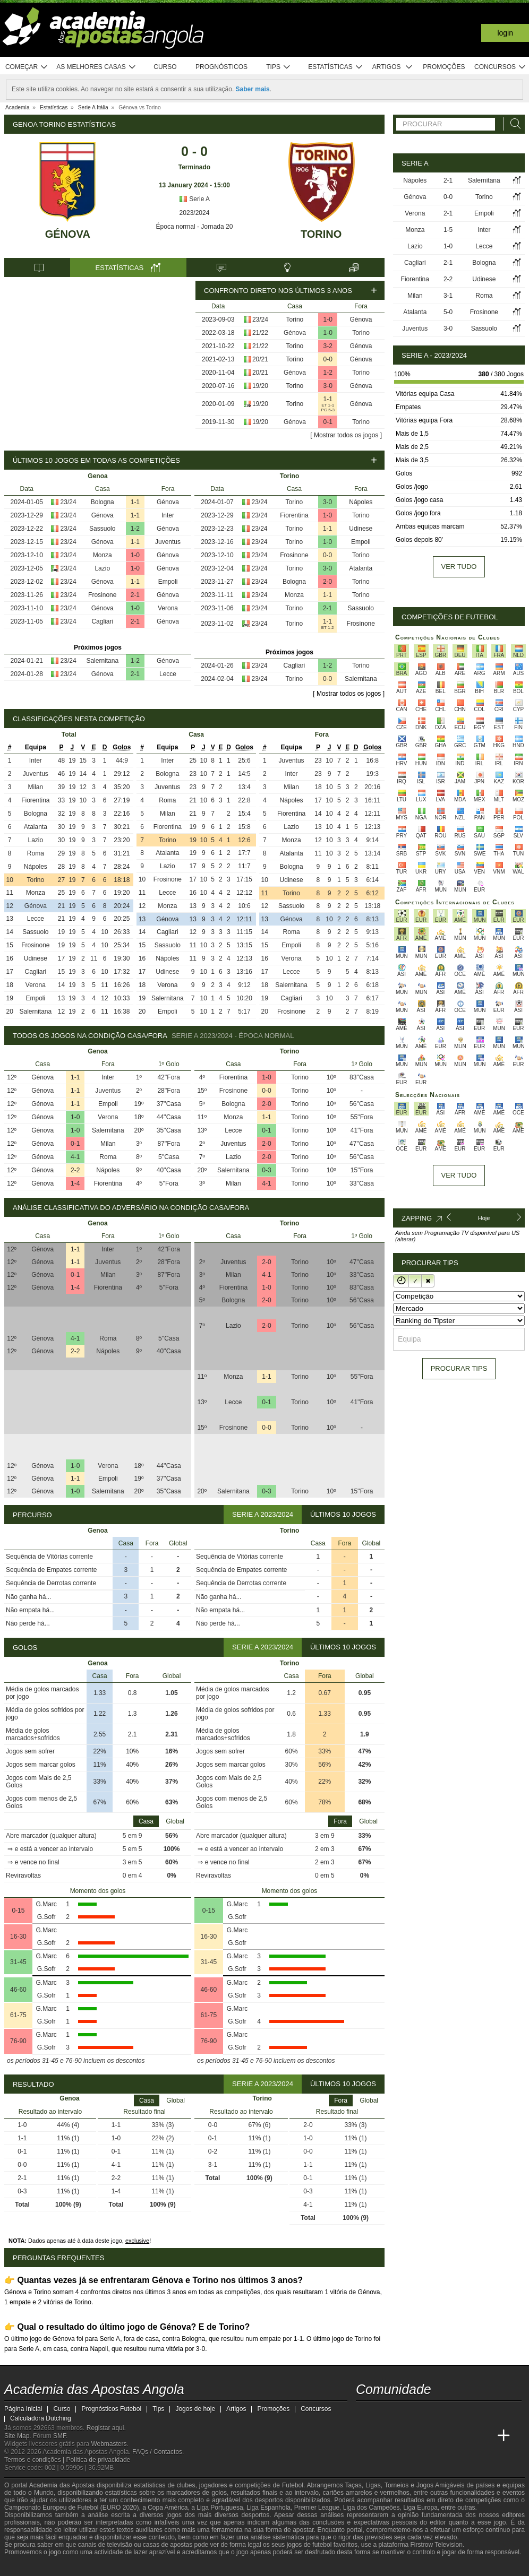 Image resolution: width=529 pixels, height=2576 pixels. What do you see at coordinates (448, 312) in the screenshot?
I see `5-0` at bounding box center [448, 312].